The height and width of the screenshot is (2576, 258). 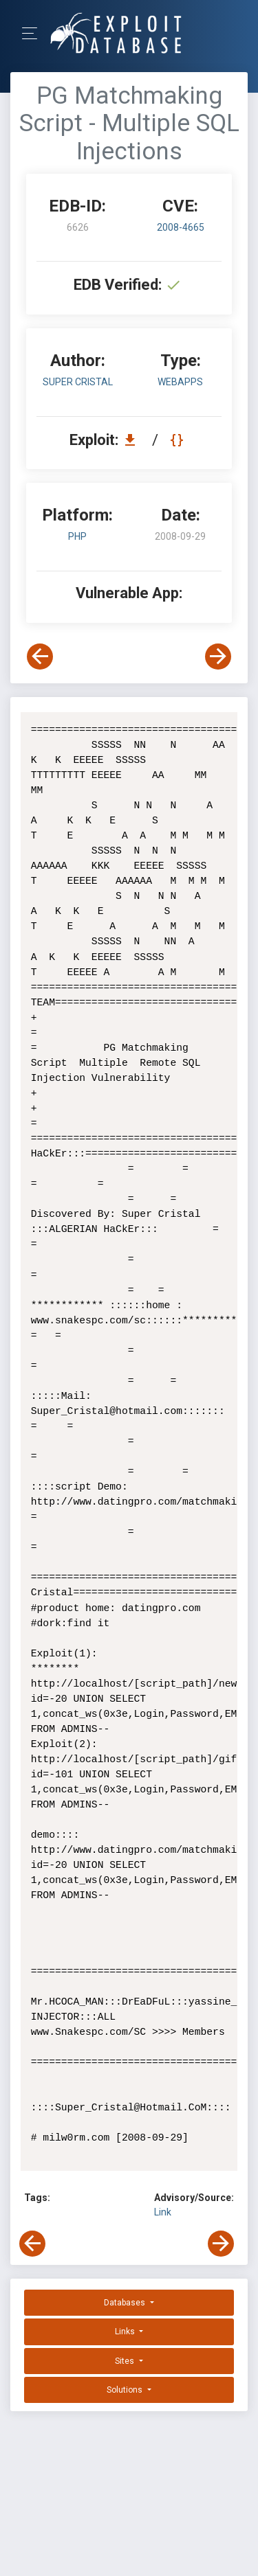 What do you see at coordinates (126, 2331) in the screenshot?
I see `Links [button]` at bounding box center [126, 2331].